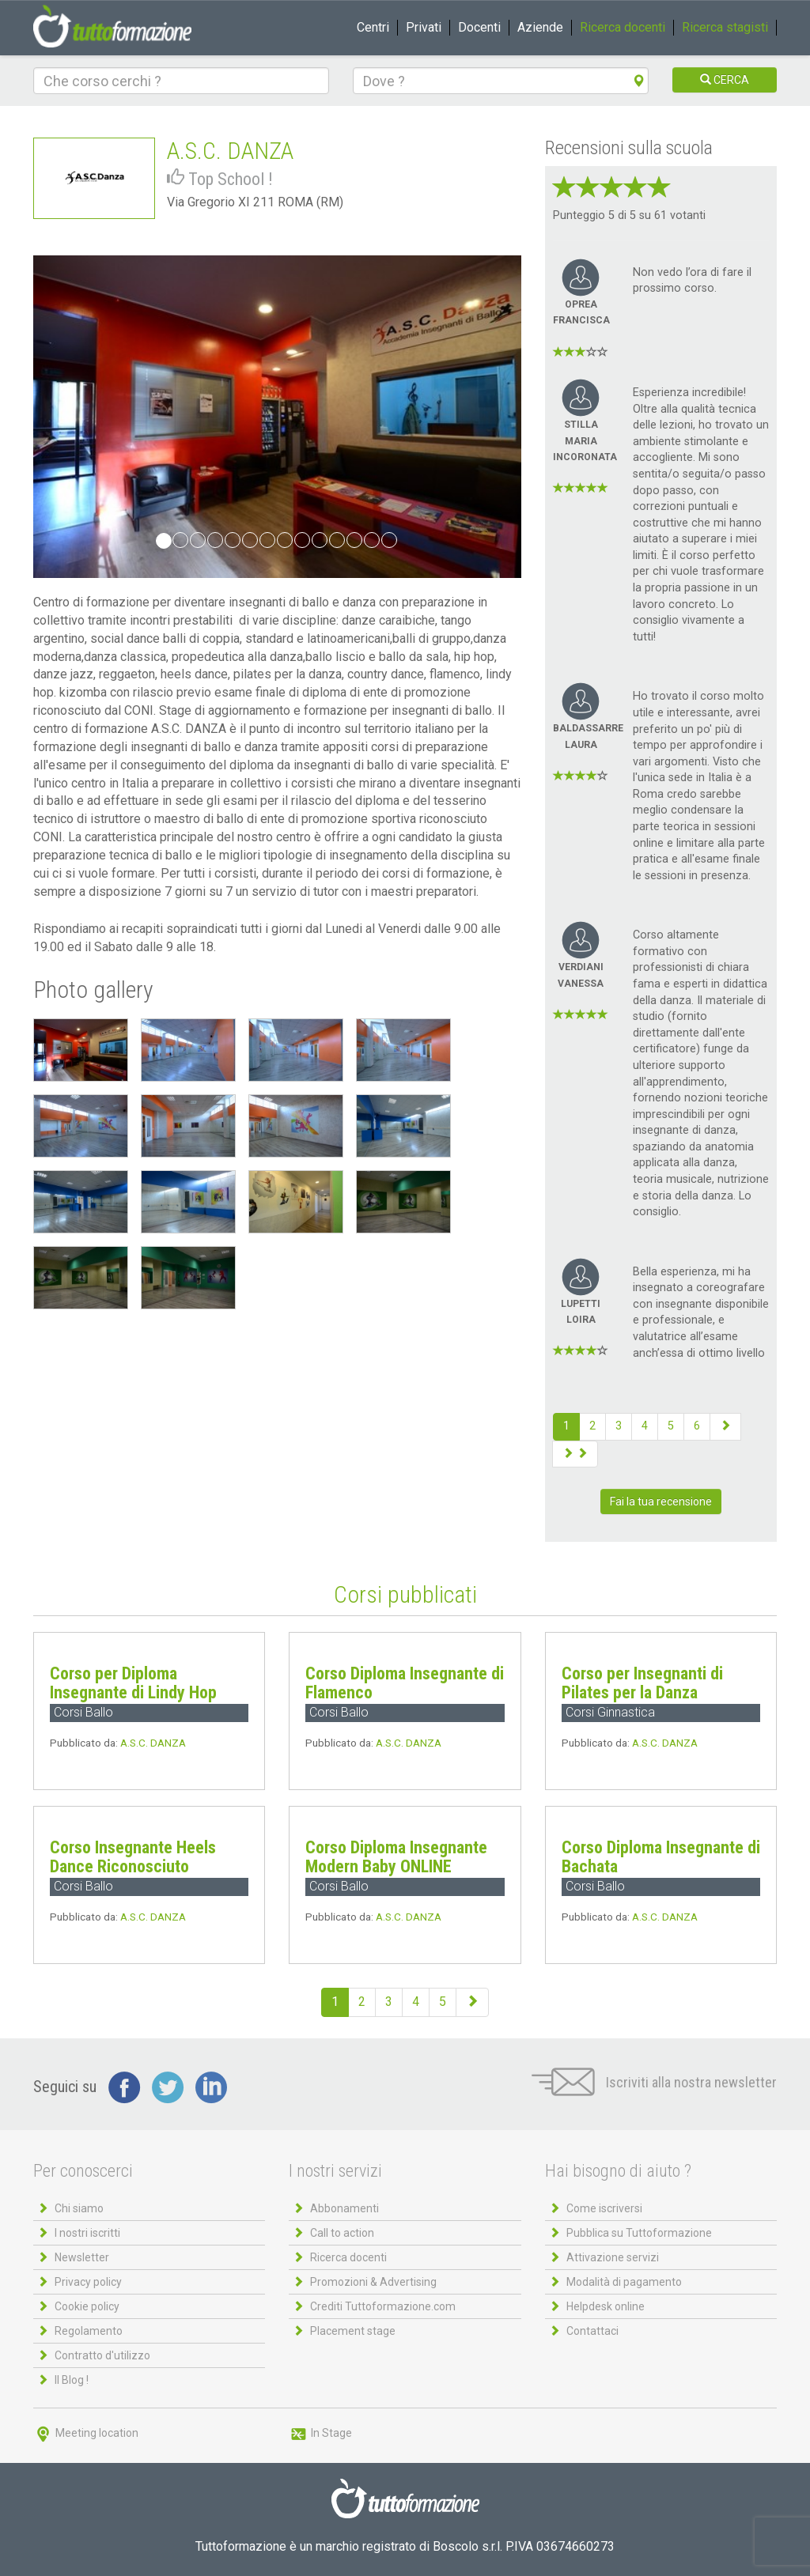  Describe the element at coordinates (342, 2233) in the screenshot. I see `Call to action` at that location.